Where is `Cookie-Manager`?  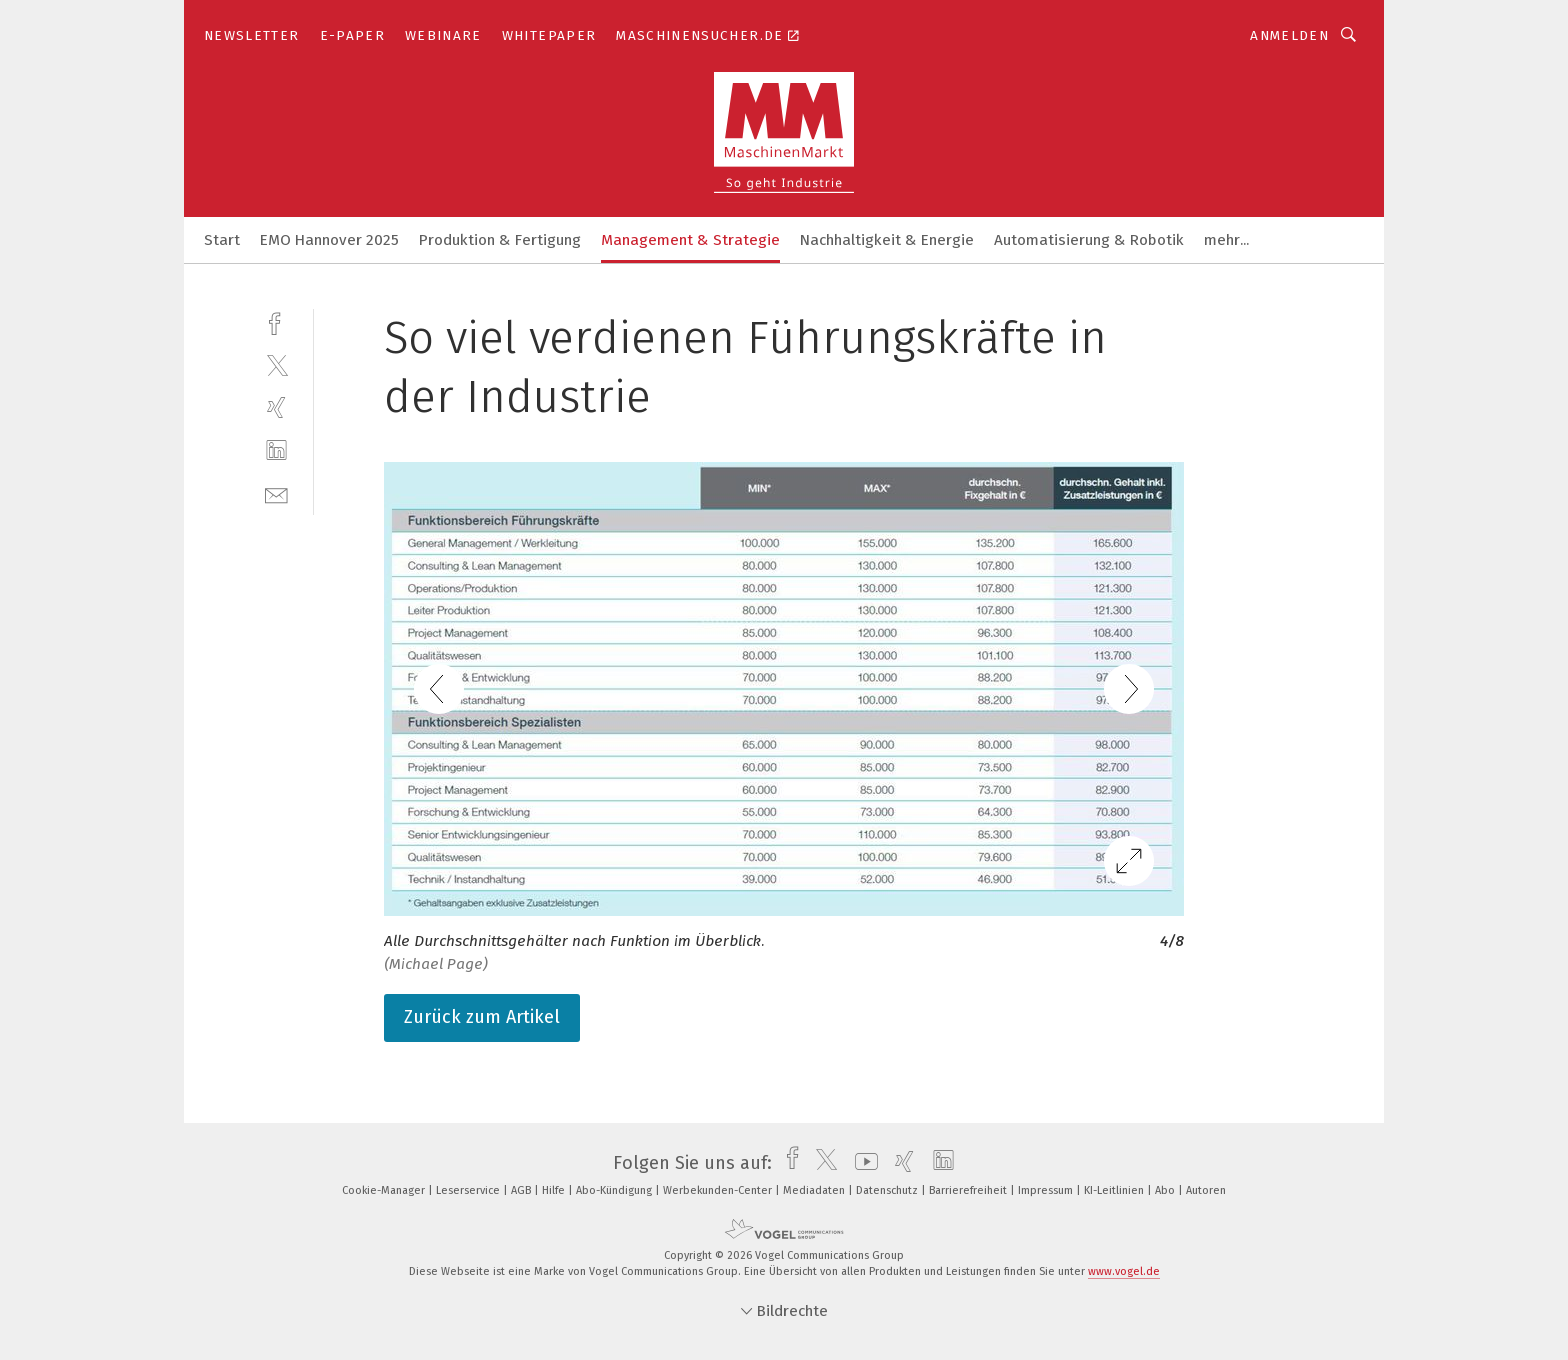
Cookie-Manager is located at coordinates (385, 1190).